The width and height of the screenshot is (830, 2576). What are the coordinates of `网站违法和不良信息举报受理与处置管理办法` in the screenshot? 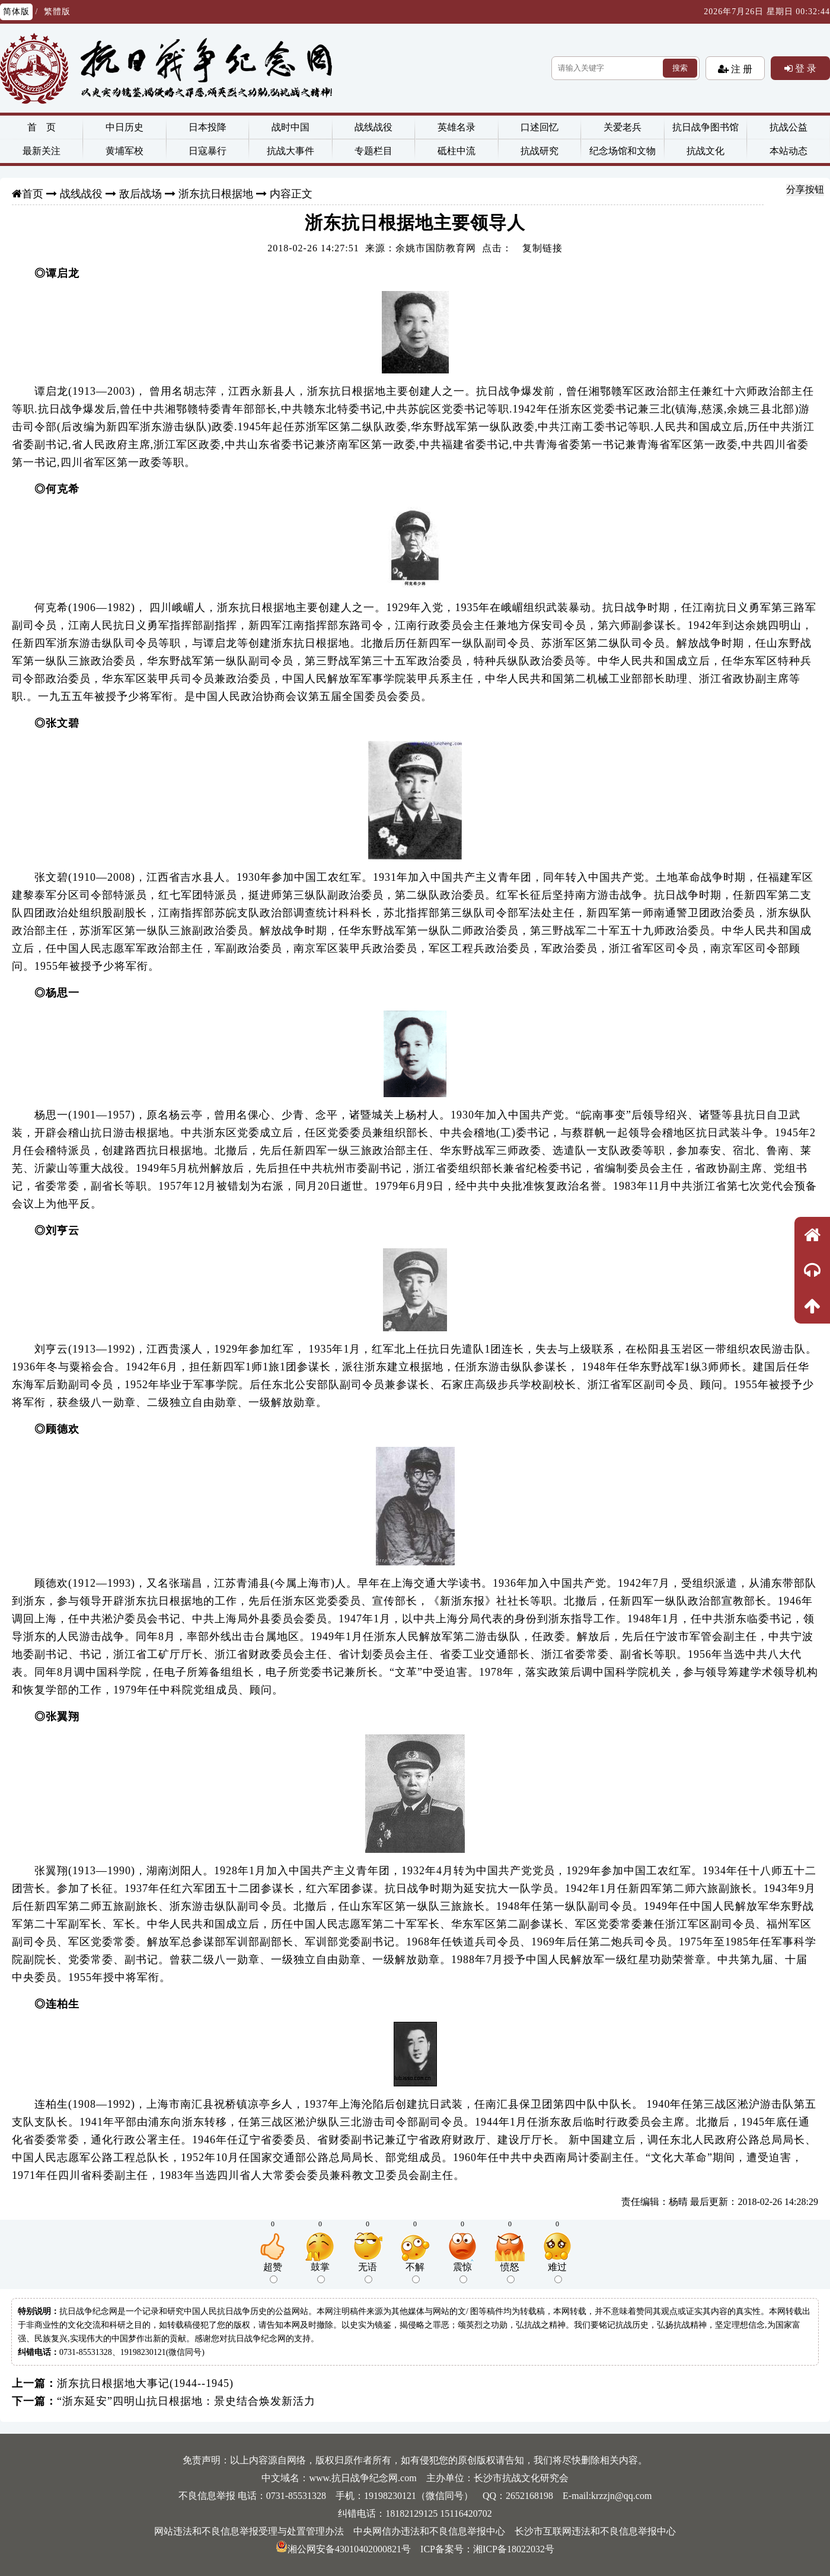 It's located at (249, 2531).